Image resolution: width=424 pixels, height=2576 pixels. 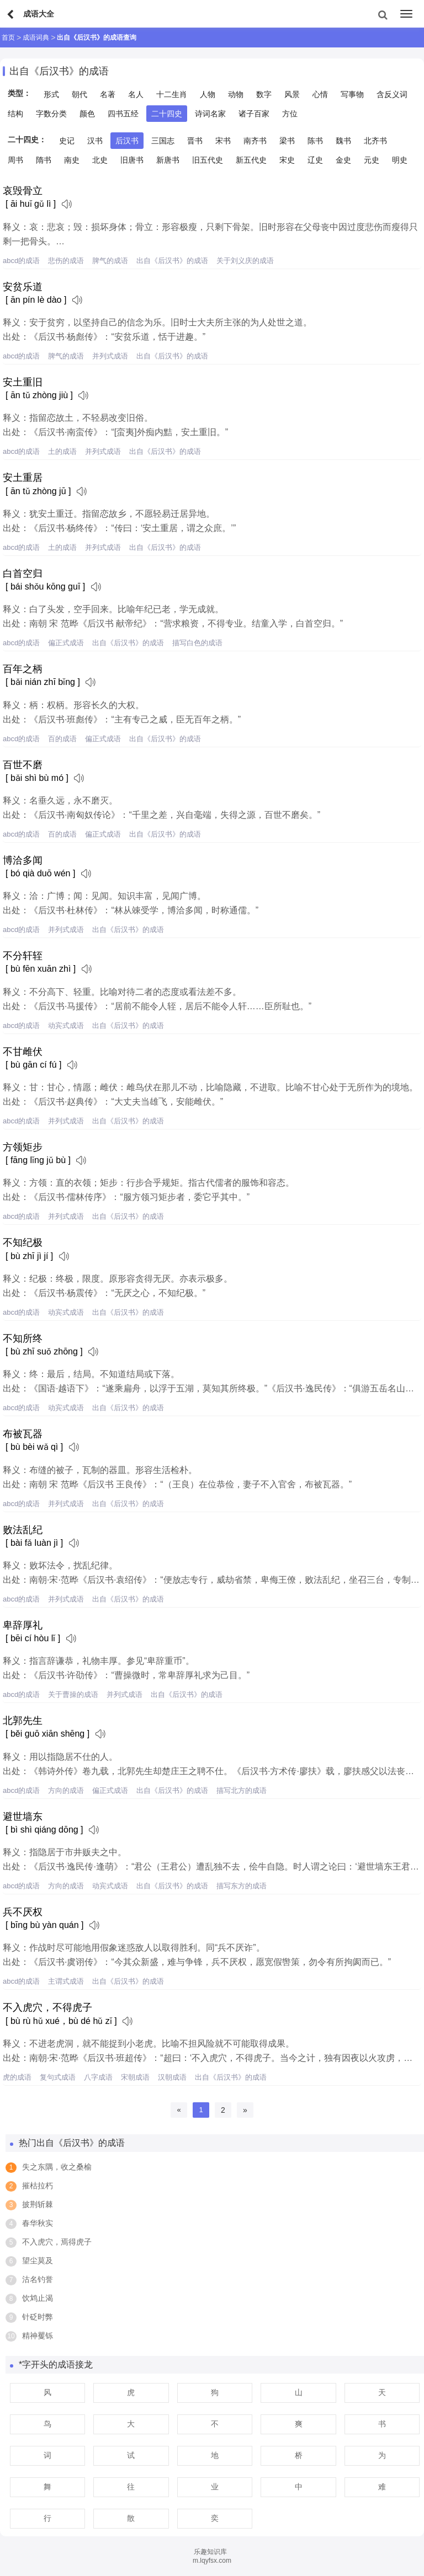 What do you see at coordinates (23, 955) in the screenshot?
I see `不分轩轾` at bounding box center [23, 955].